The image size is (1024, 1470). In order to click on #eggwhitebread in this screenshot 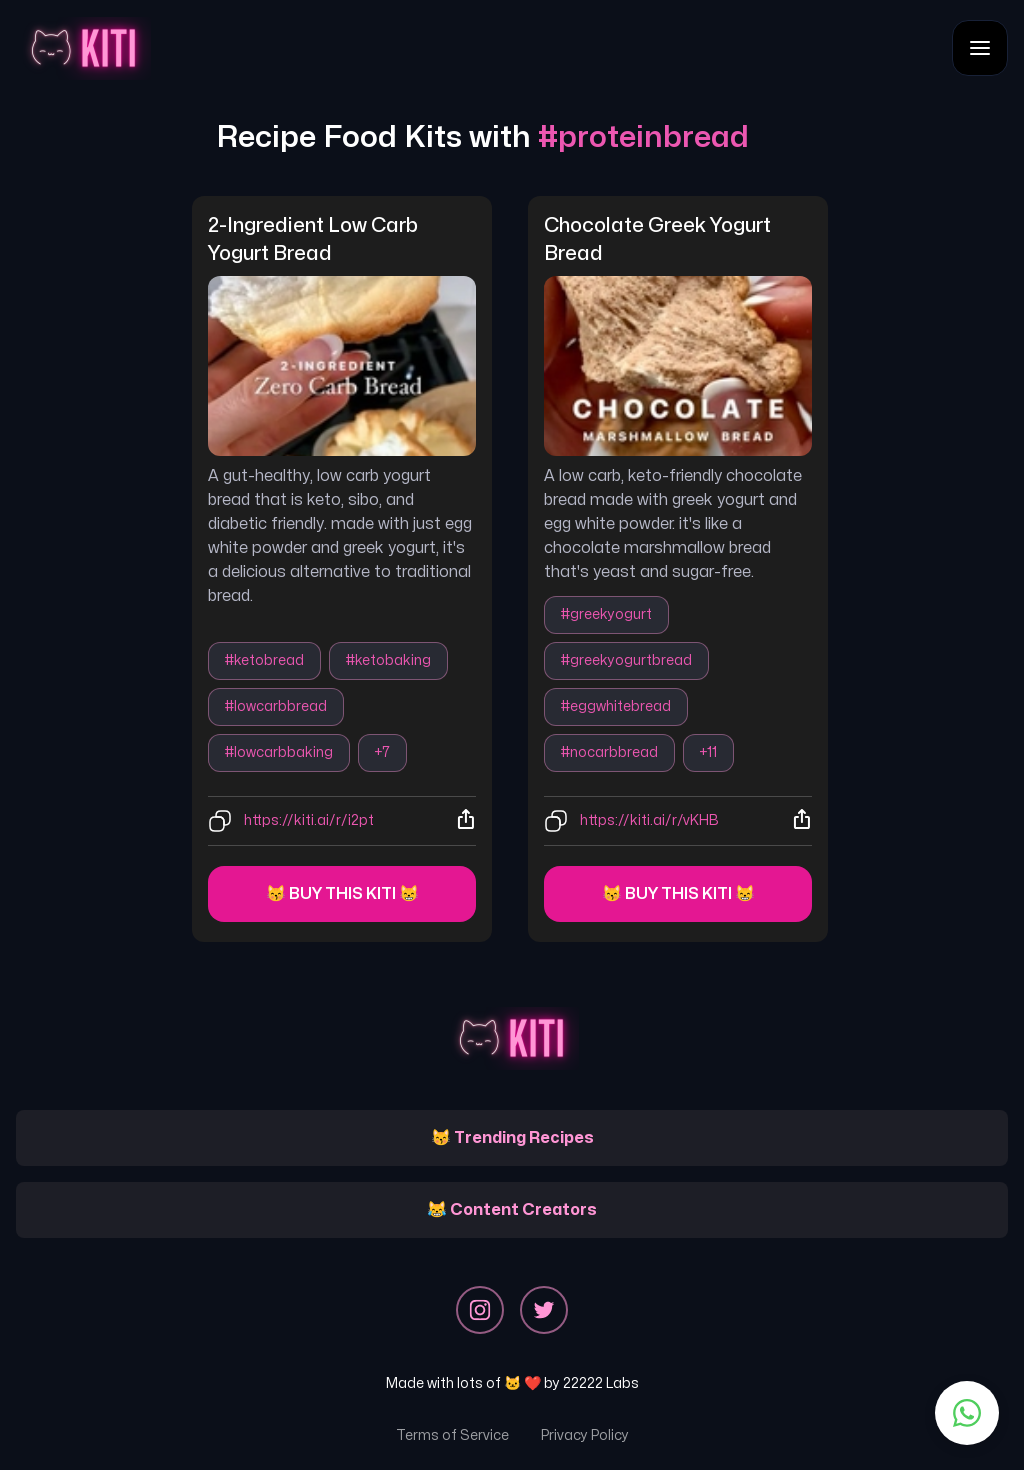, I will do `click(616, 706)`.